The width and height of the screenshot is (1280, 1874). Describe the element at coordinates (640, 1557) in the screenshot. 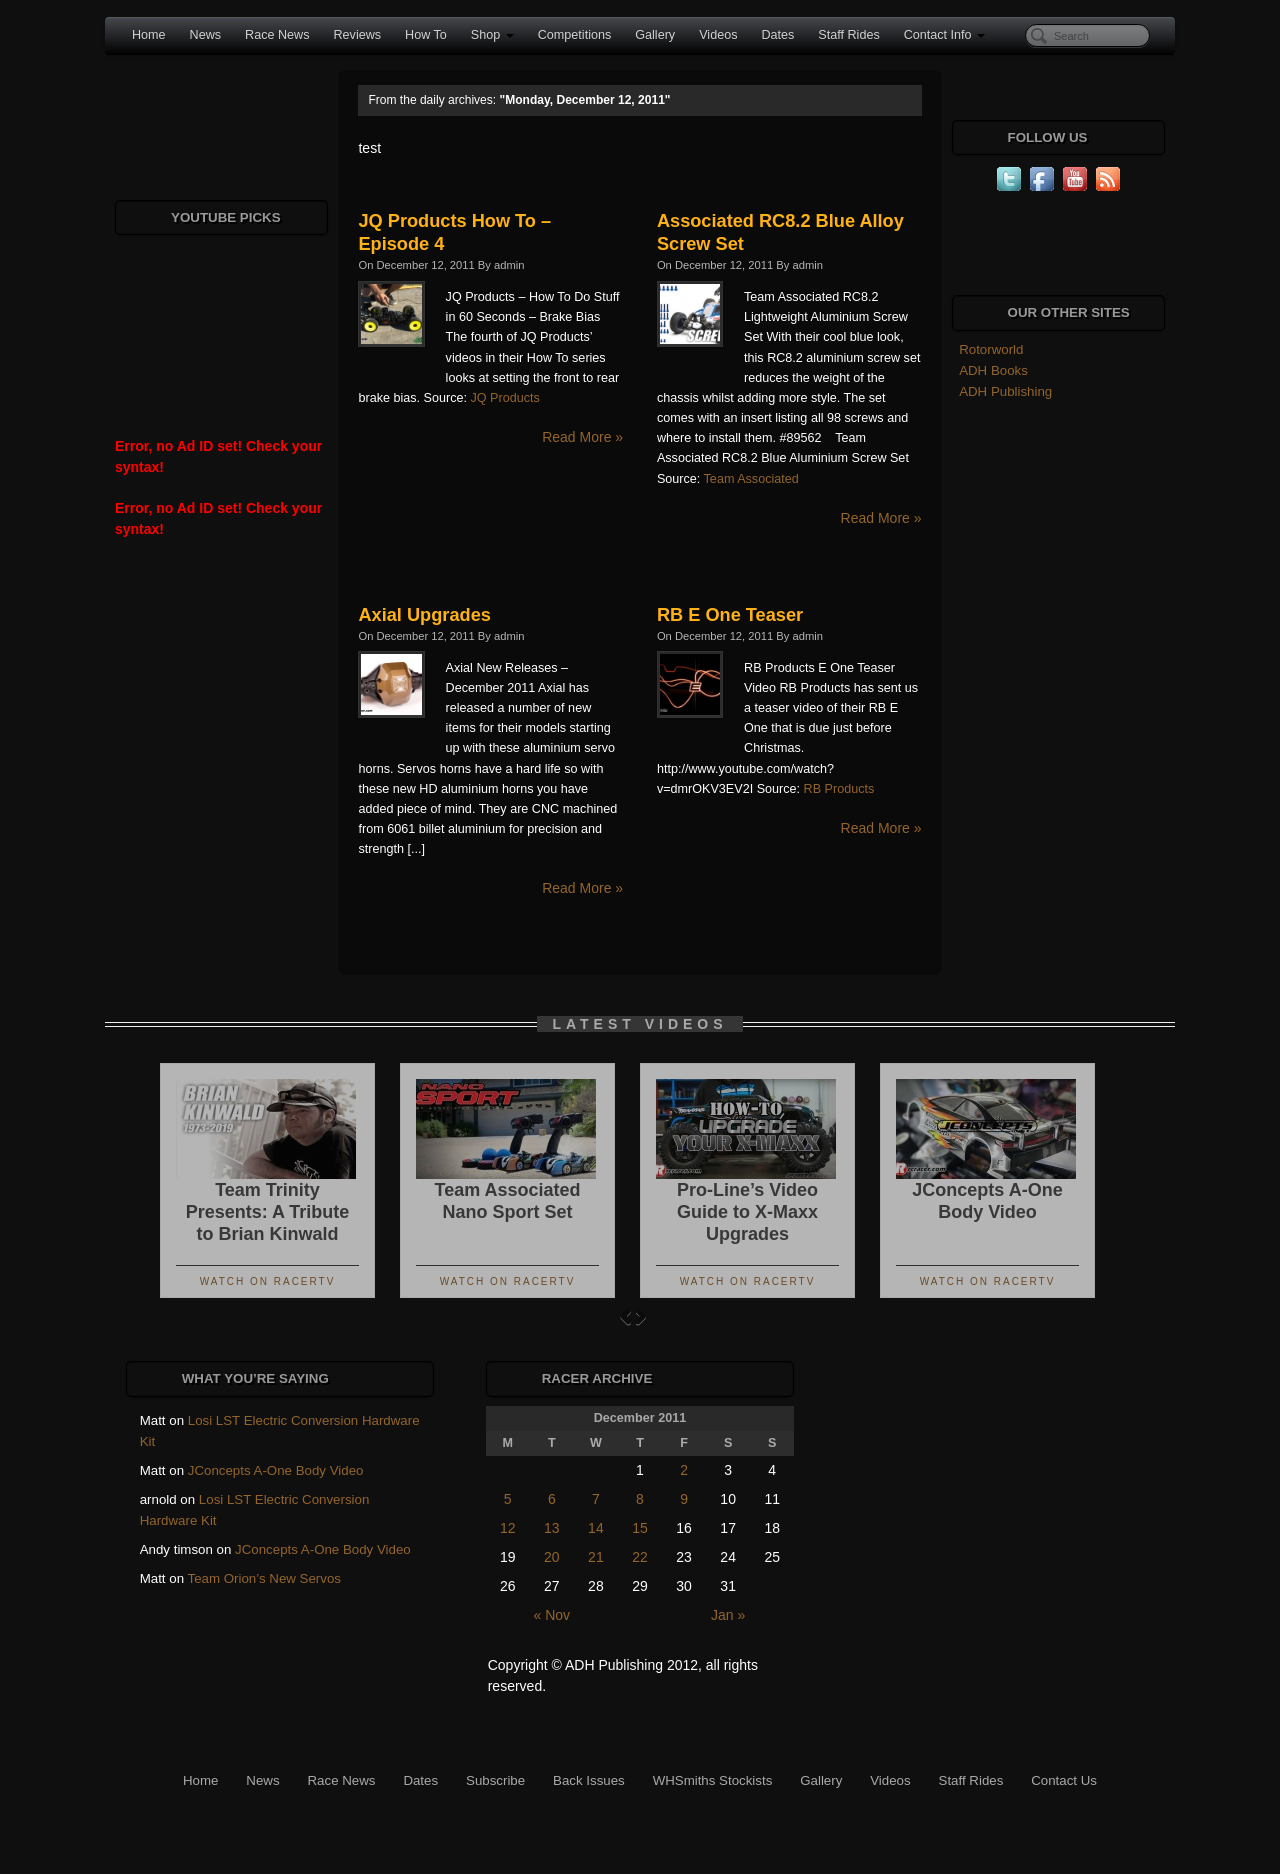

I see `22` at that location.